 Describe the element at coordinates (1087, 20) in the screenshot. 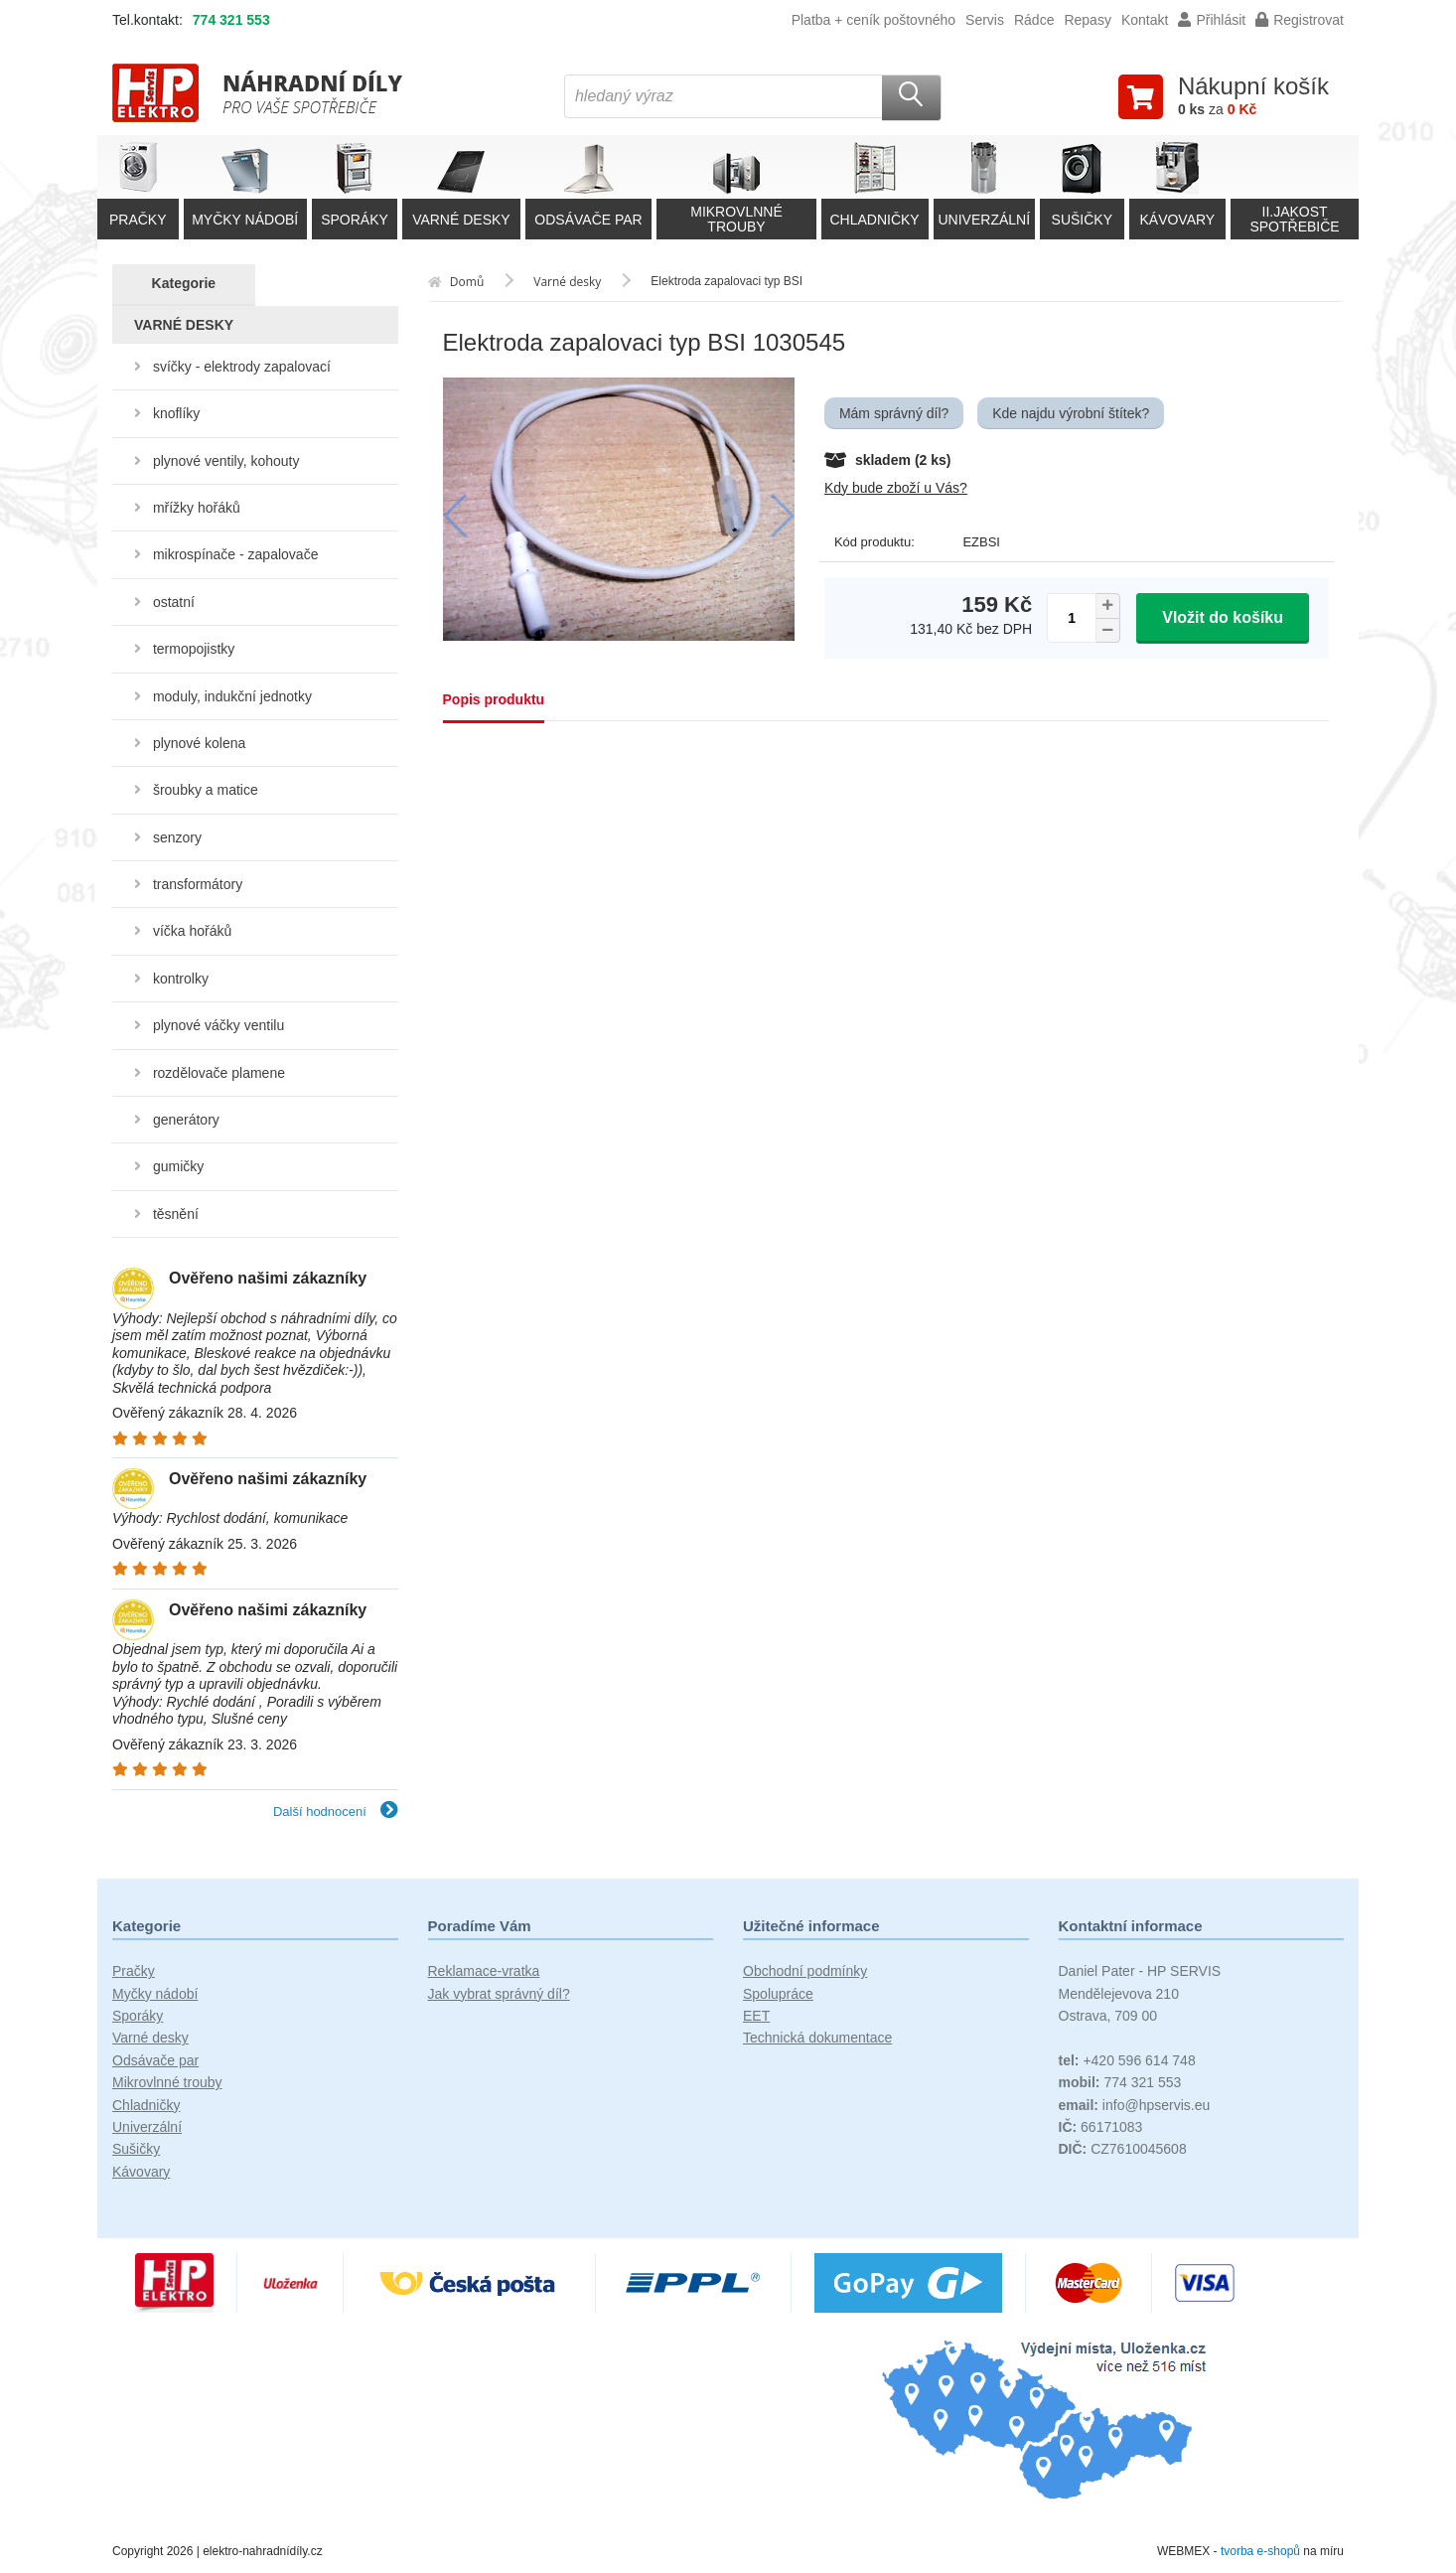

I see `Repasy` at that location.